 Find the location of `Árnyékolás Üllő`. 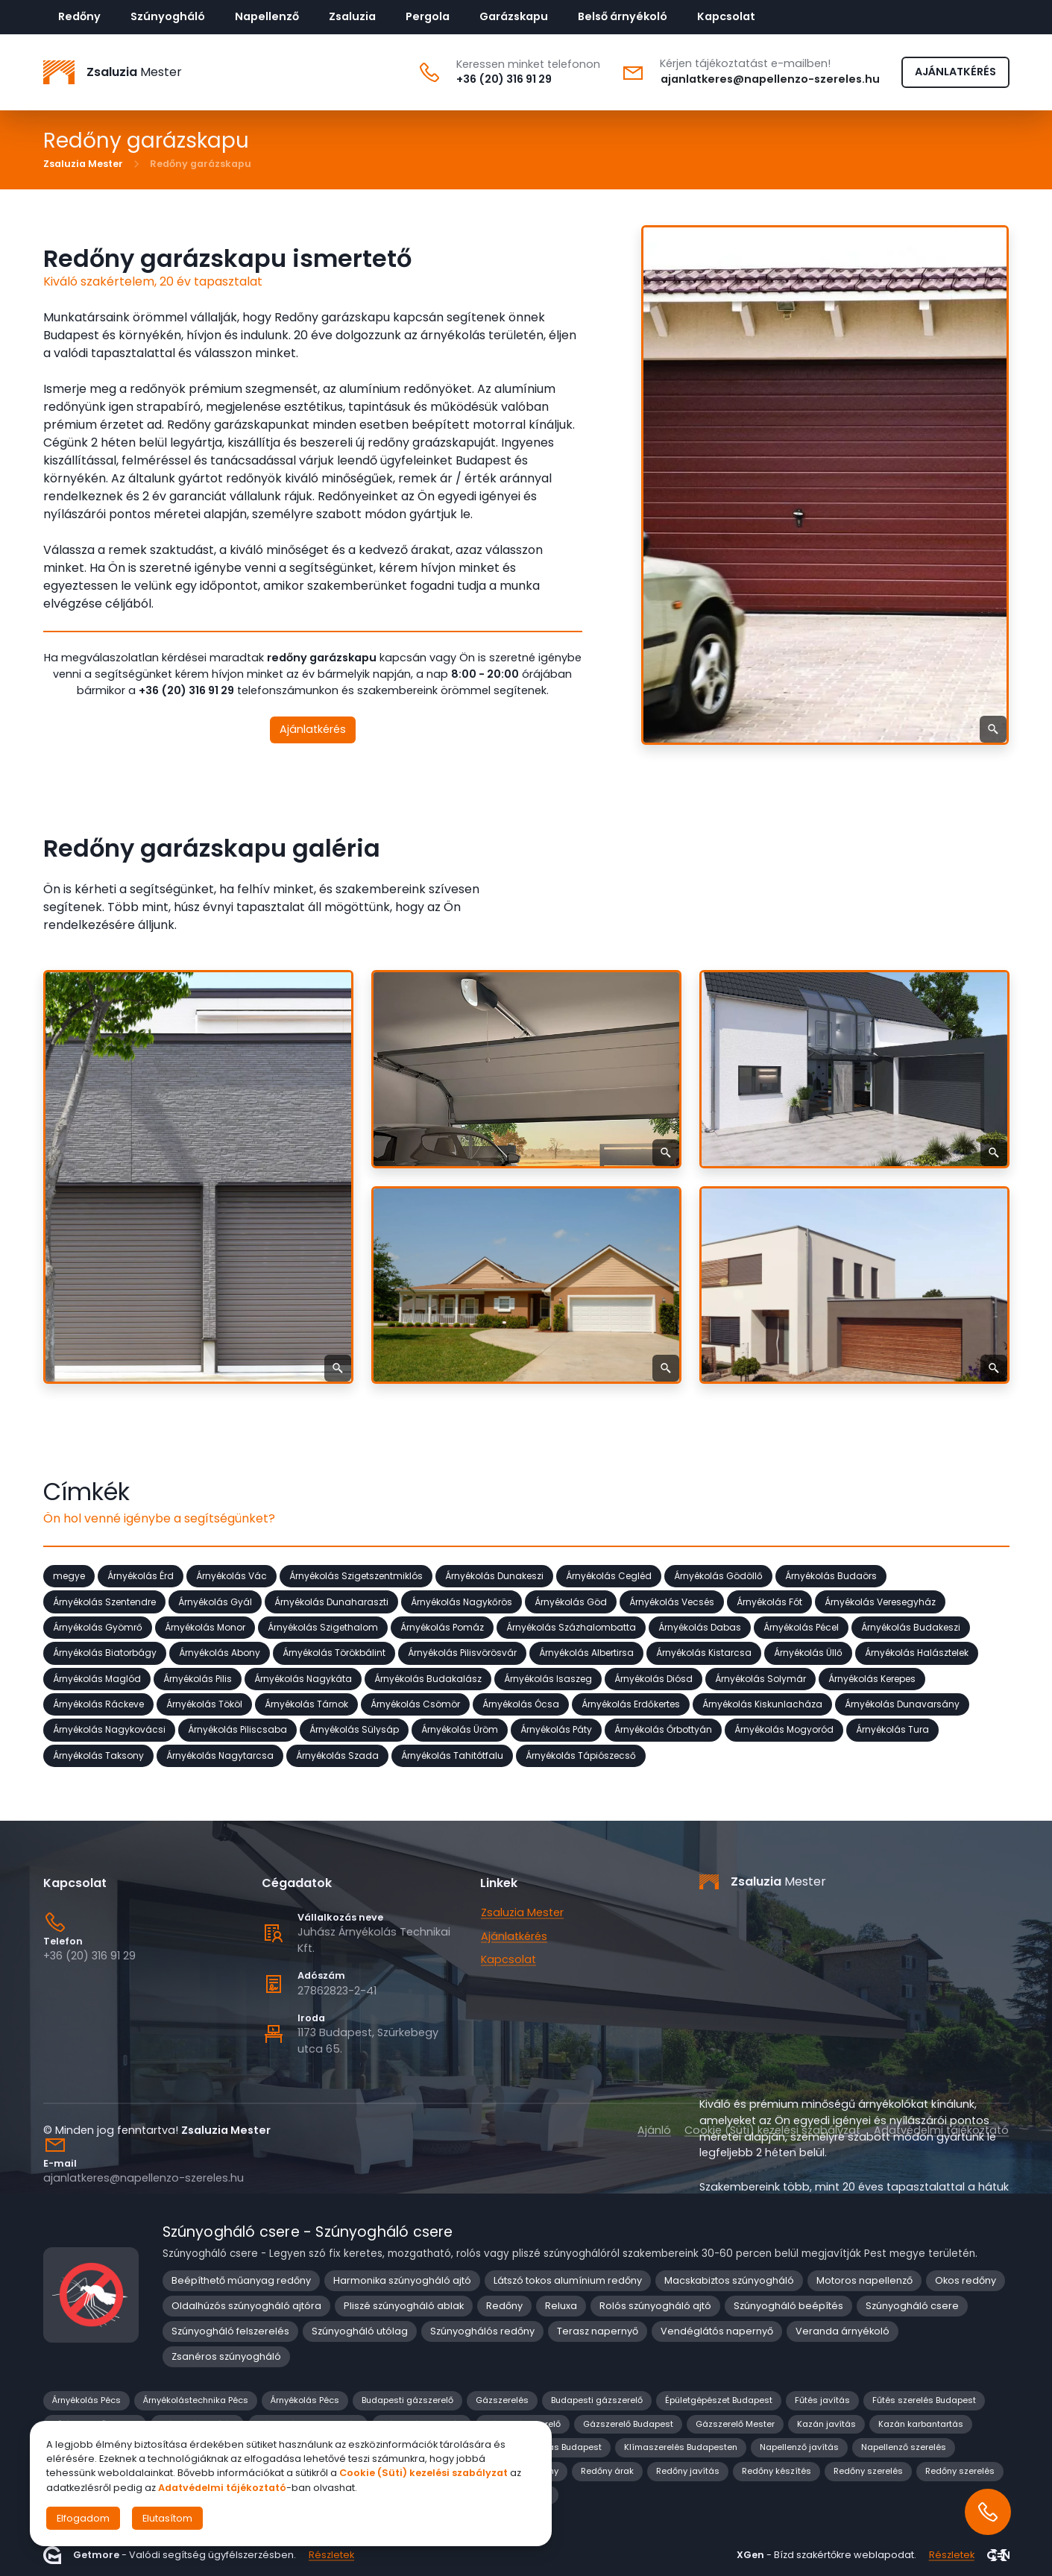

Árnyékolás Üllő is located at coordinates (808, 1652).